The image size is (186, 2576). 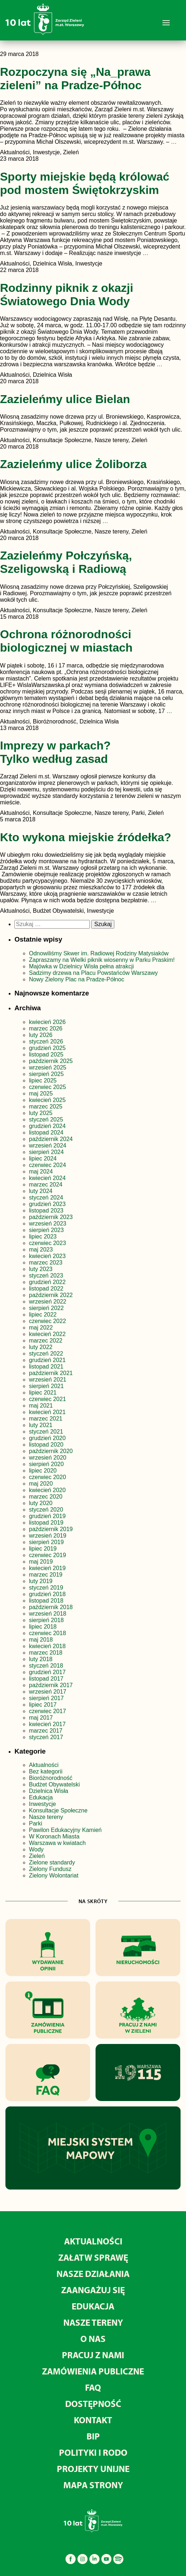 I want to click on październik 2025, so click(x=51, y=1061).